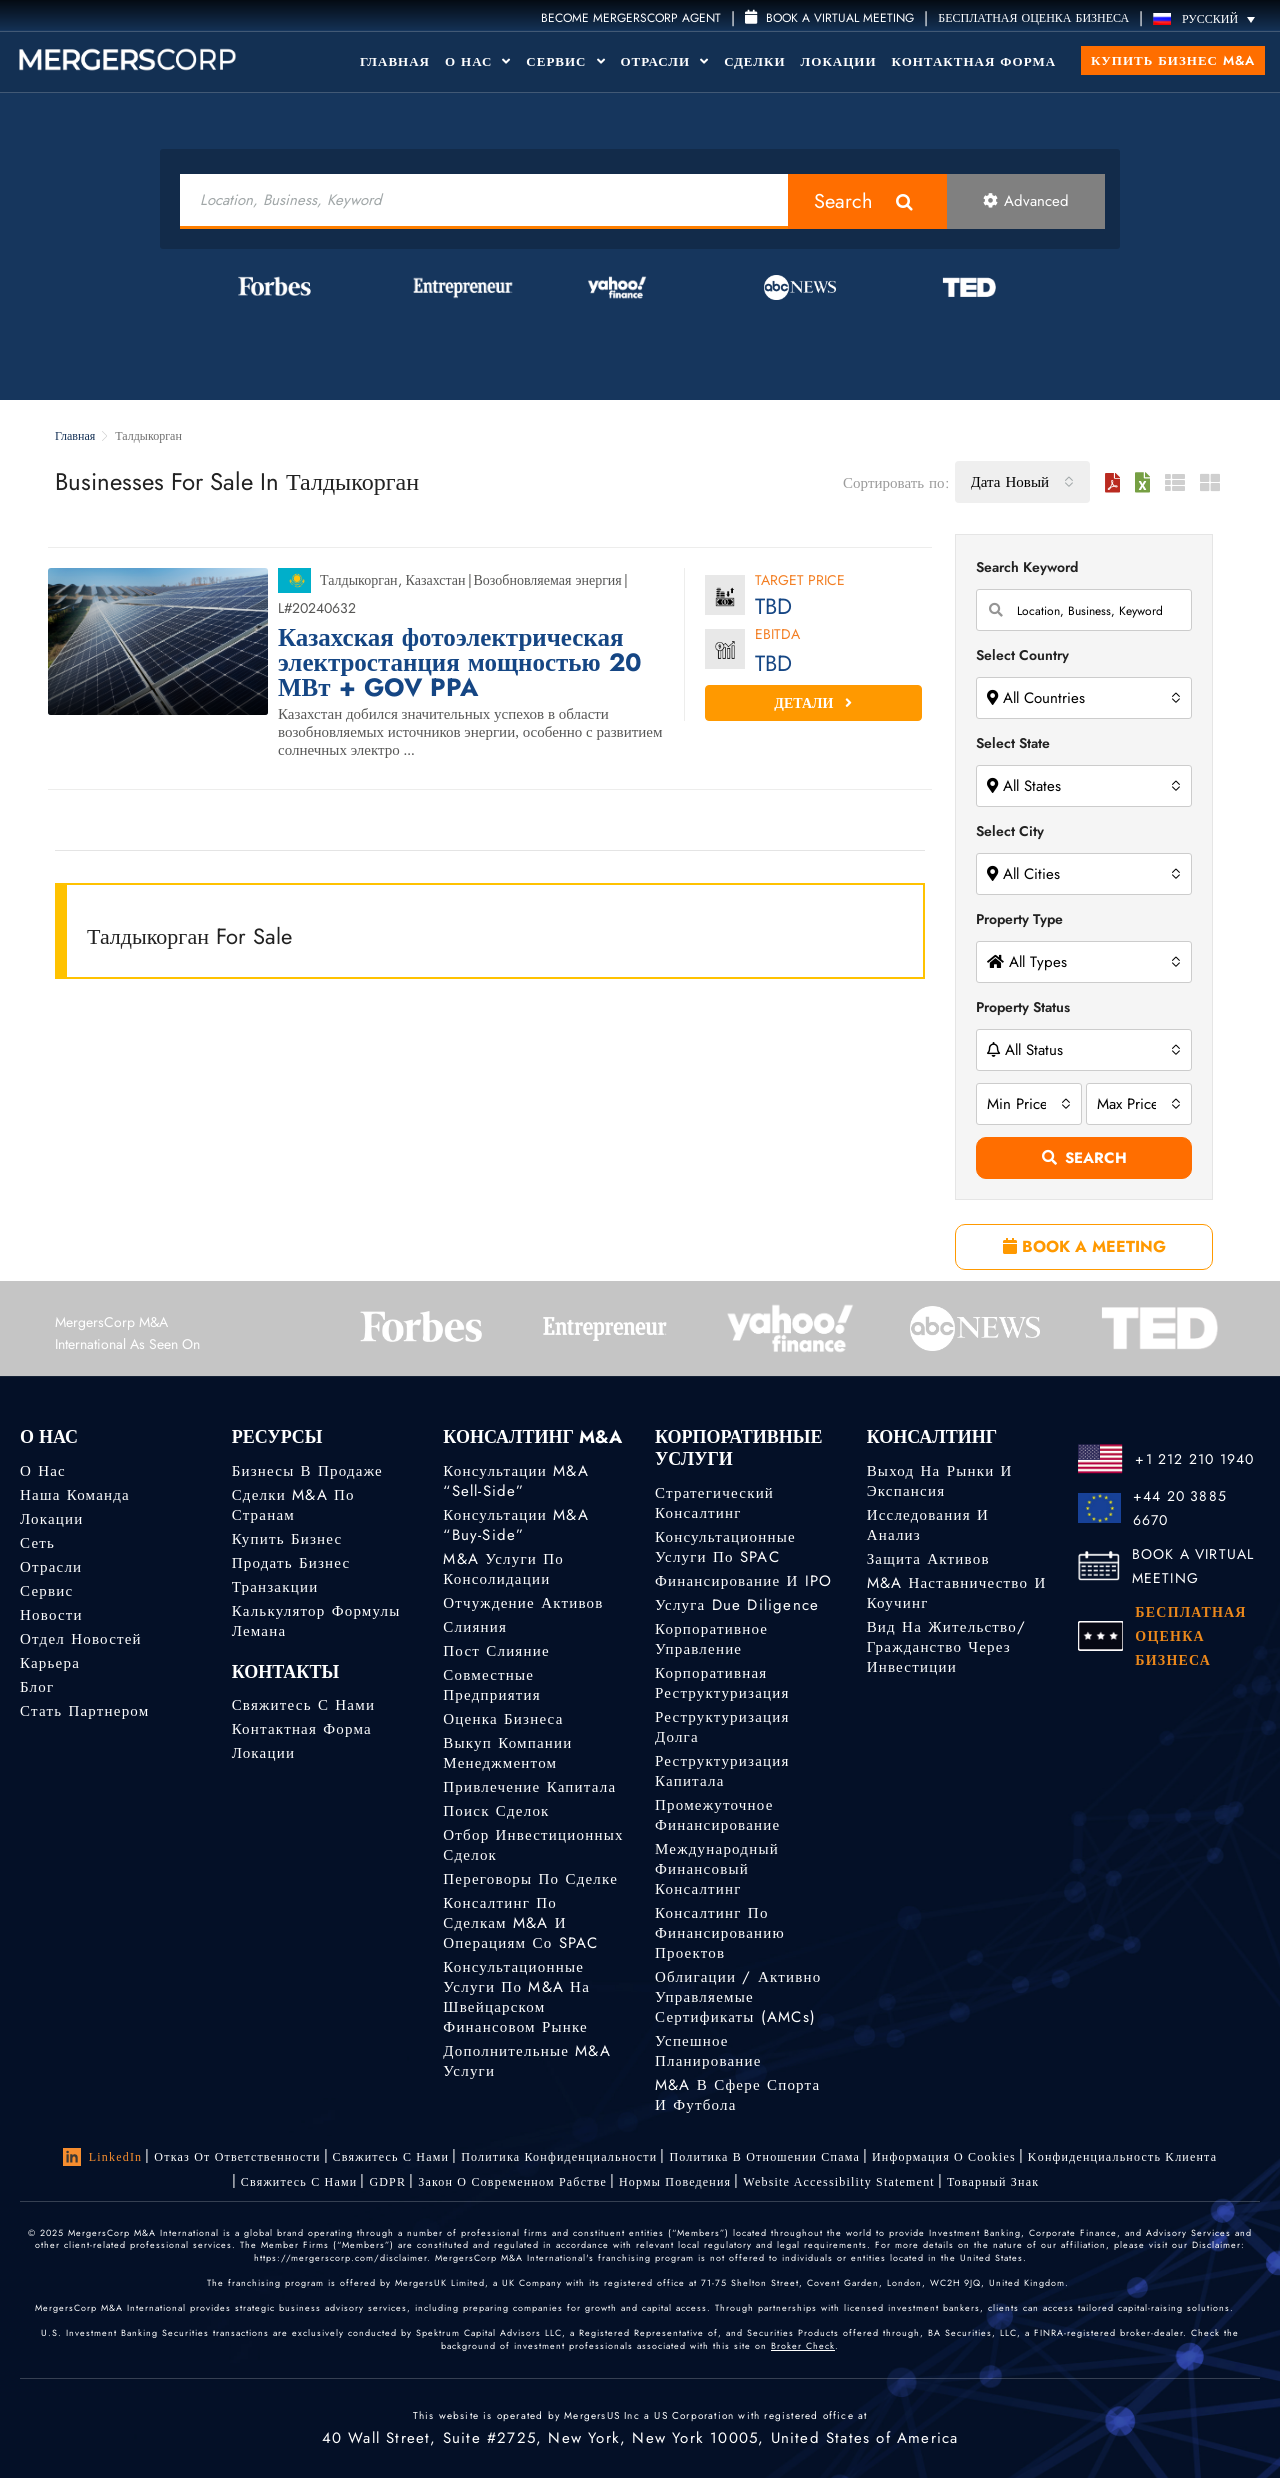 This screenshot has width=1280, height=2478. I want to click on Property Type, so click(1019, 919).